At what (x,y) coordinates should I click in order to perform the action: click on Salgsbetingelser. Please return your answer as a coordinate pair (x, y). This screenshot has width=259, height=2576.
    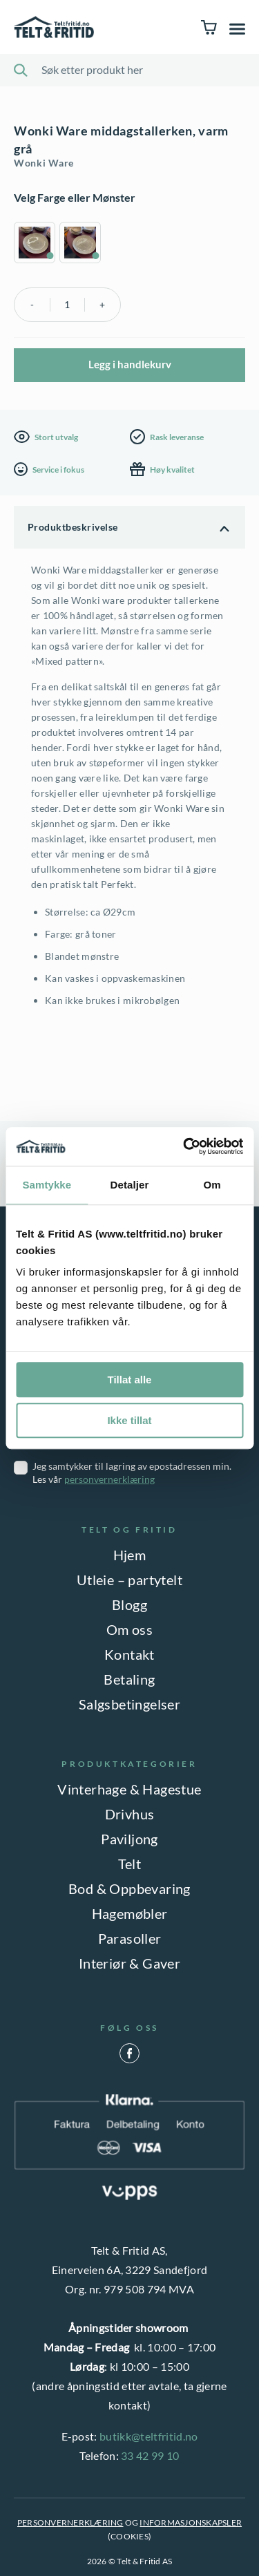
    Looking at the image, I should click on (129, 1704).